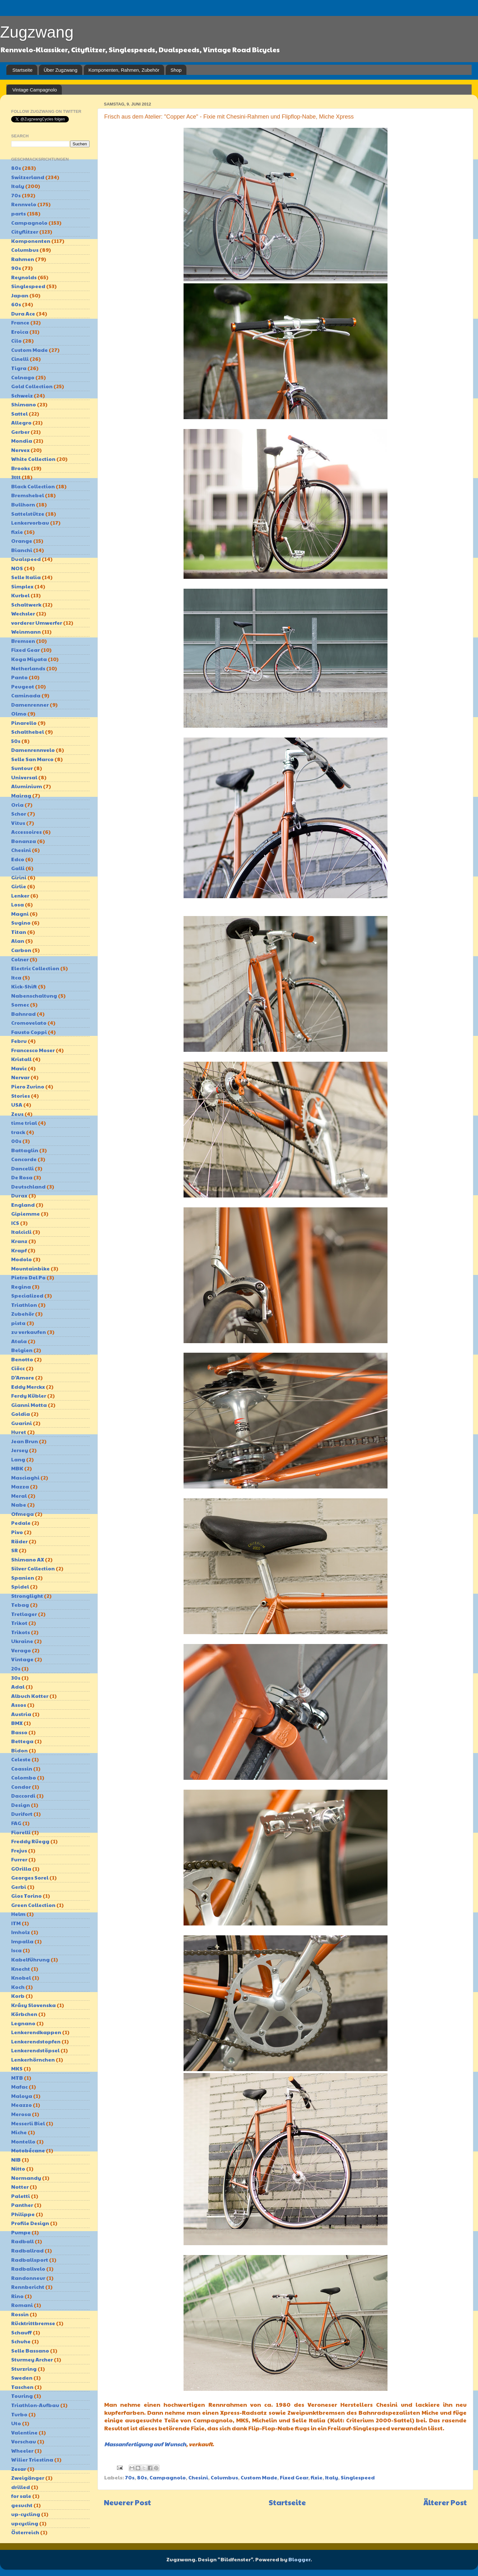  I want to click on Sturzring, so click(24, 2368).